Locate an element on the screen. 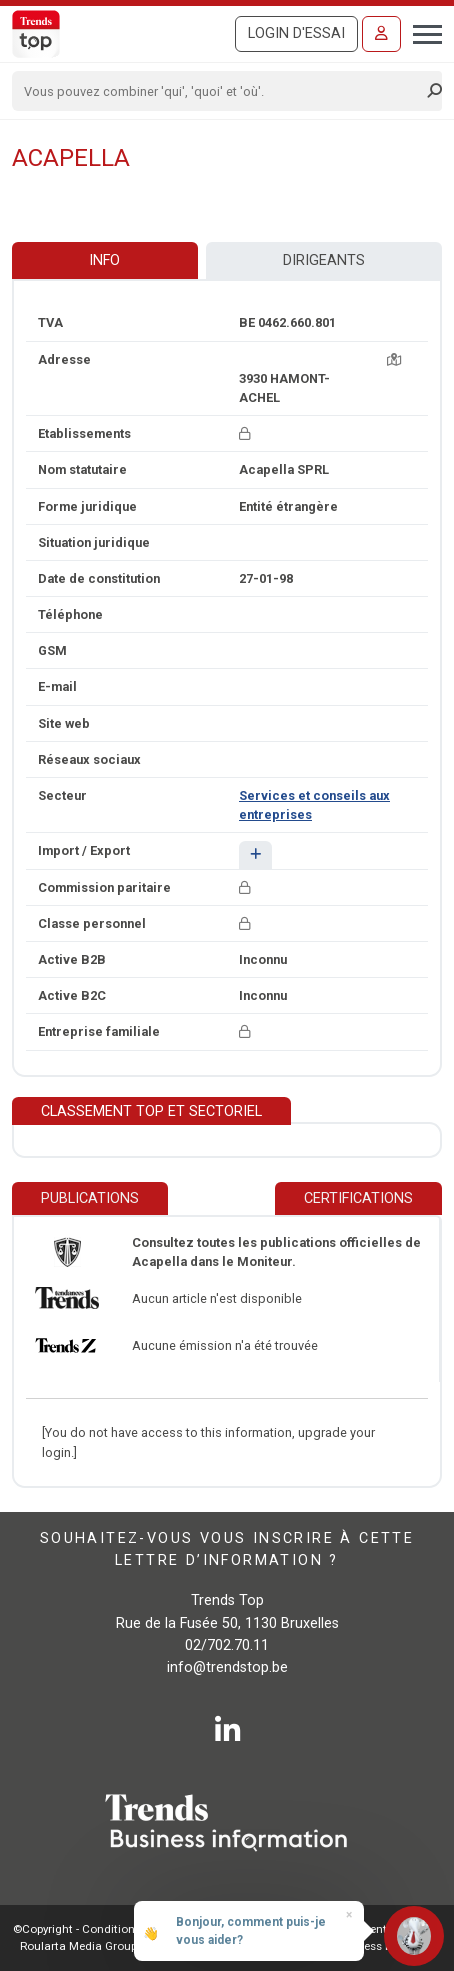 Image resolution: width=454 pixels, height=1971 pixels. Dirigeants is located at coordinates (324, 260).